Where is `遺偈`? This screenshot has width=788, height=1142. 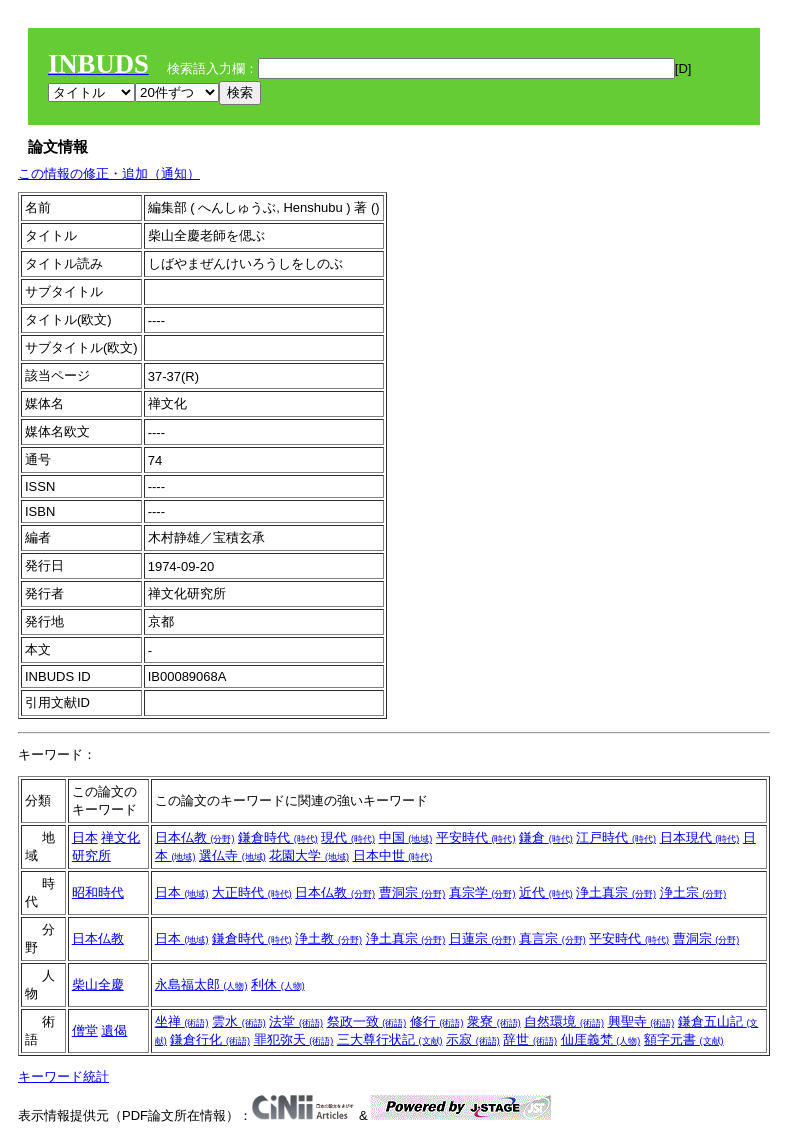 遺偈 is located at coordinates (114, 1030).